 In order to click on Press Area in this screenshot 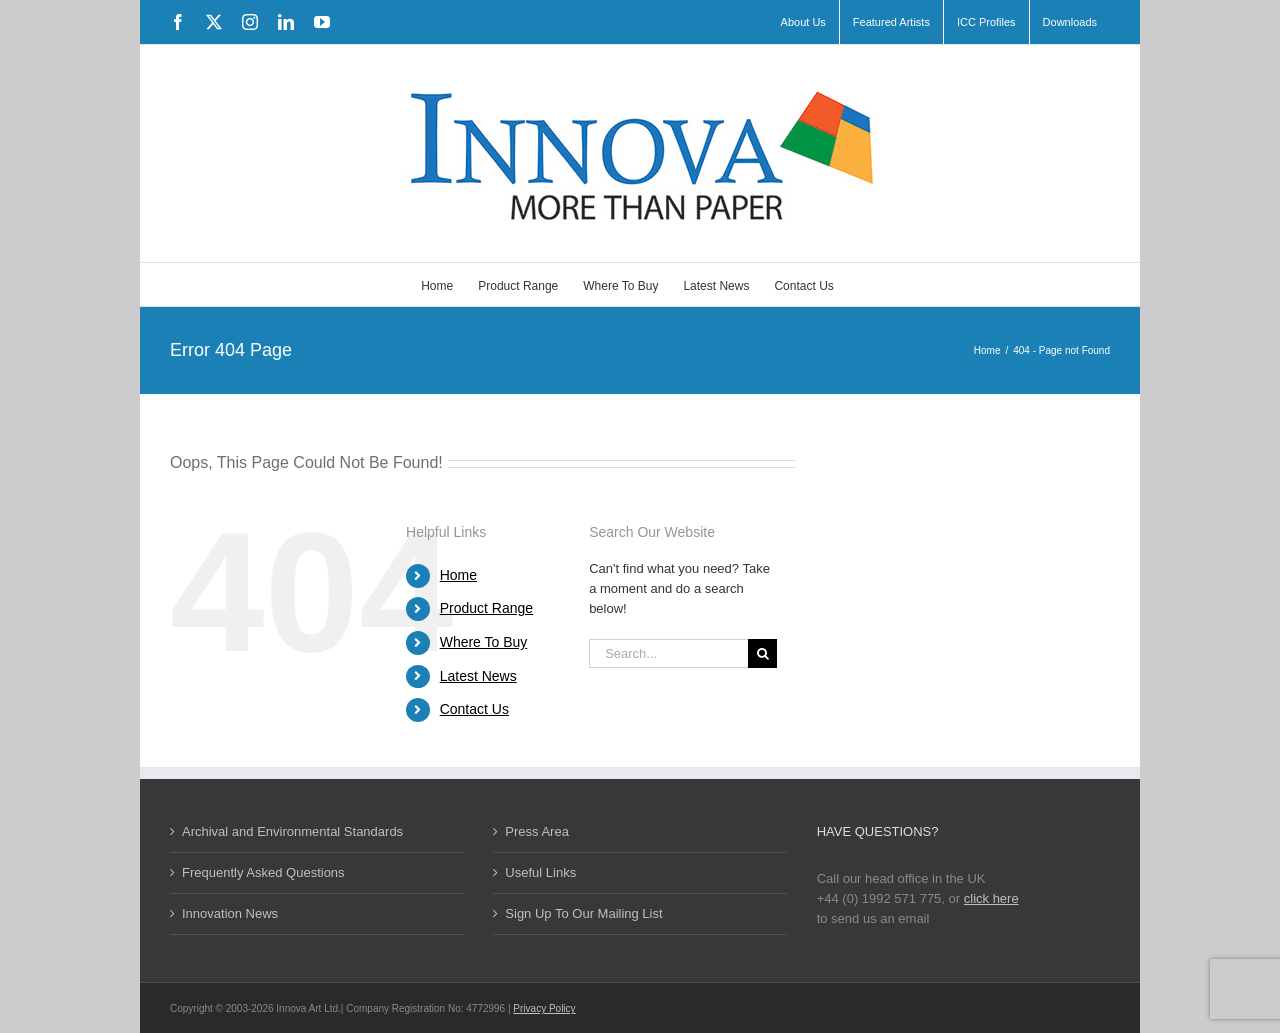, I will do `click(537, 831)`.